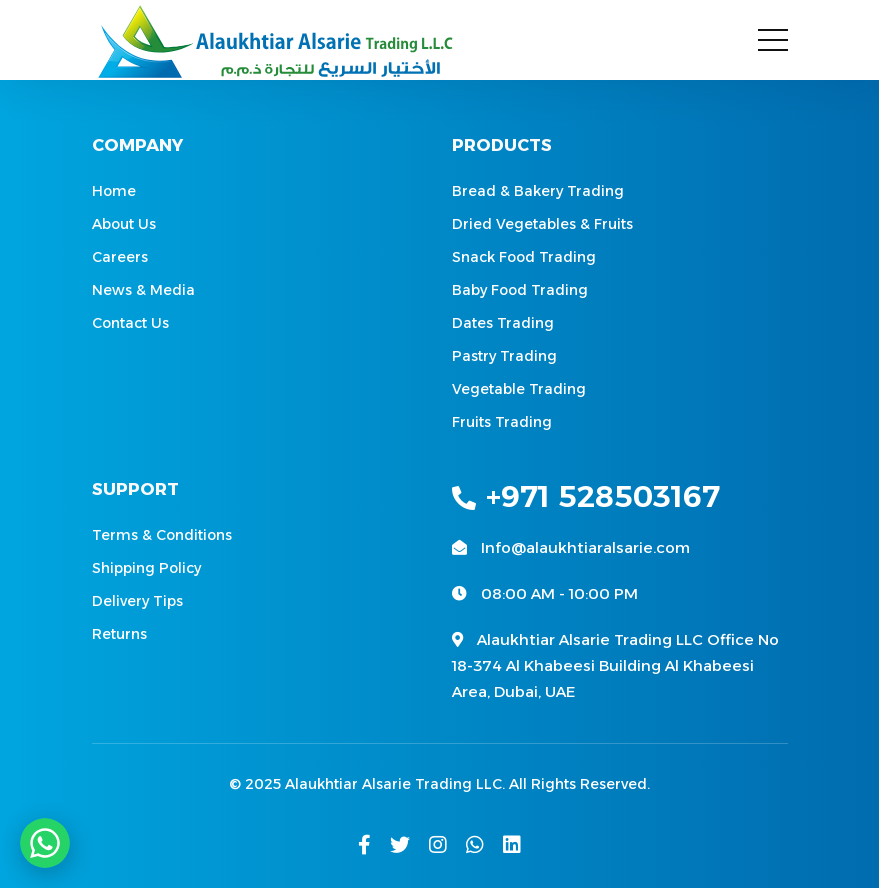 This screenshot has width=879, height=888. I want to click on Dried Vegetables & Fruits, so click(542, 224).